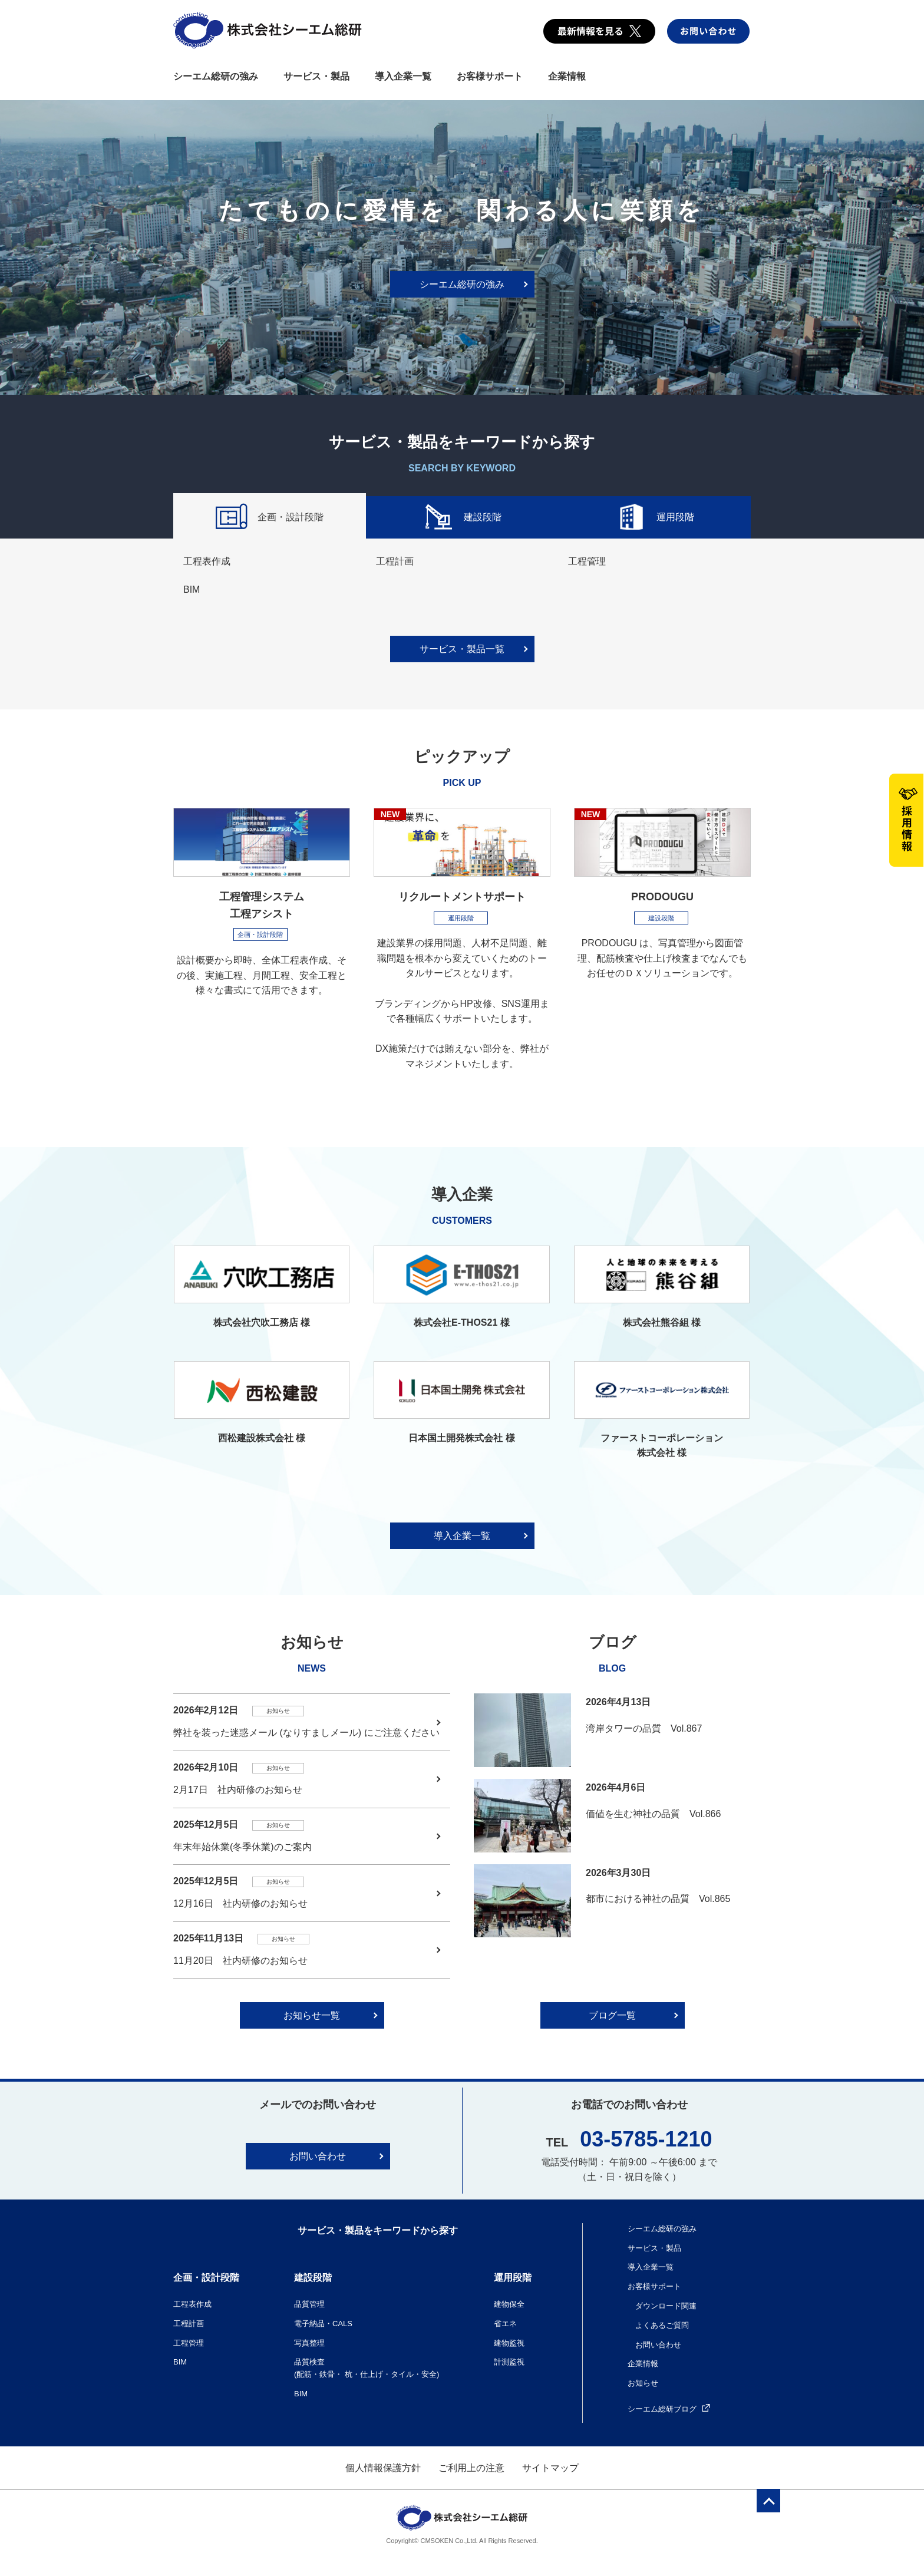 This screenshot has height=2576, width=924. What do you see at coordinates (378, 2230) in the screenshot?
I see `サービス・製品をキーワードから探す` at bounding box center [378, 2230].